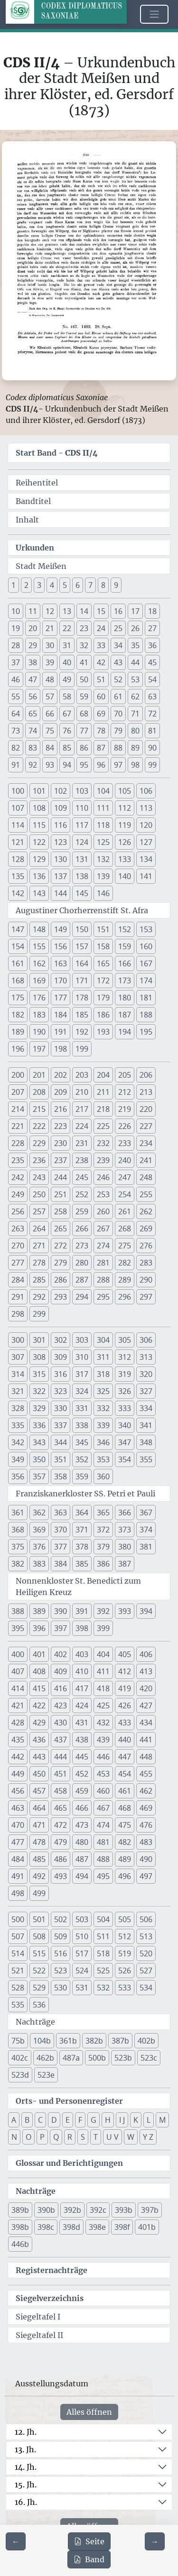 The image size is (178, 2576). What do you see at coordinates (39, 1774) in the screenshot?
I see `450 [button]` at bounding box center [39, 1774].